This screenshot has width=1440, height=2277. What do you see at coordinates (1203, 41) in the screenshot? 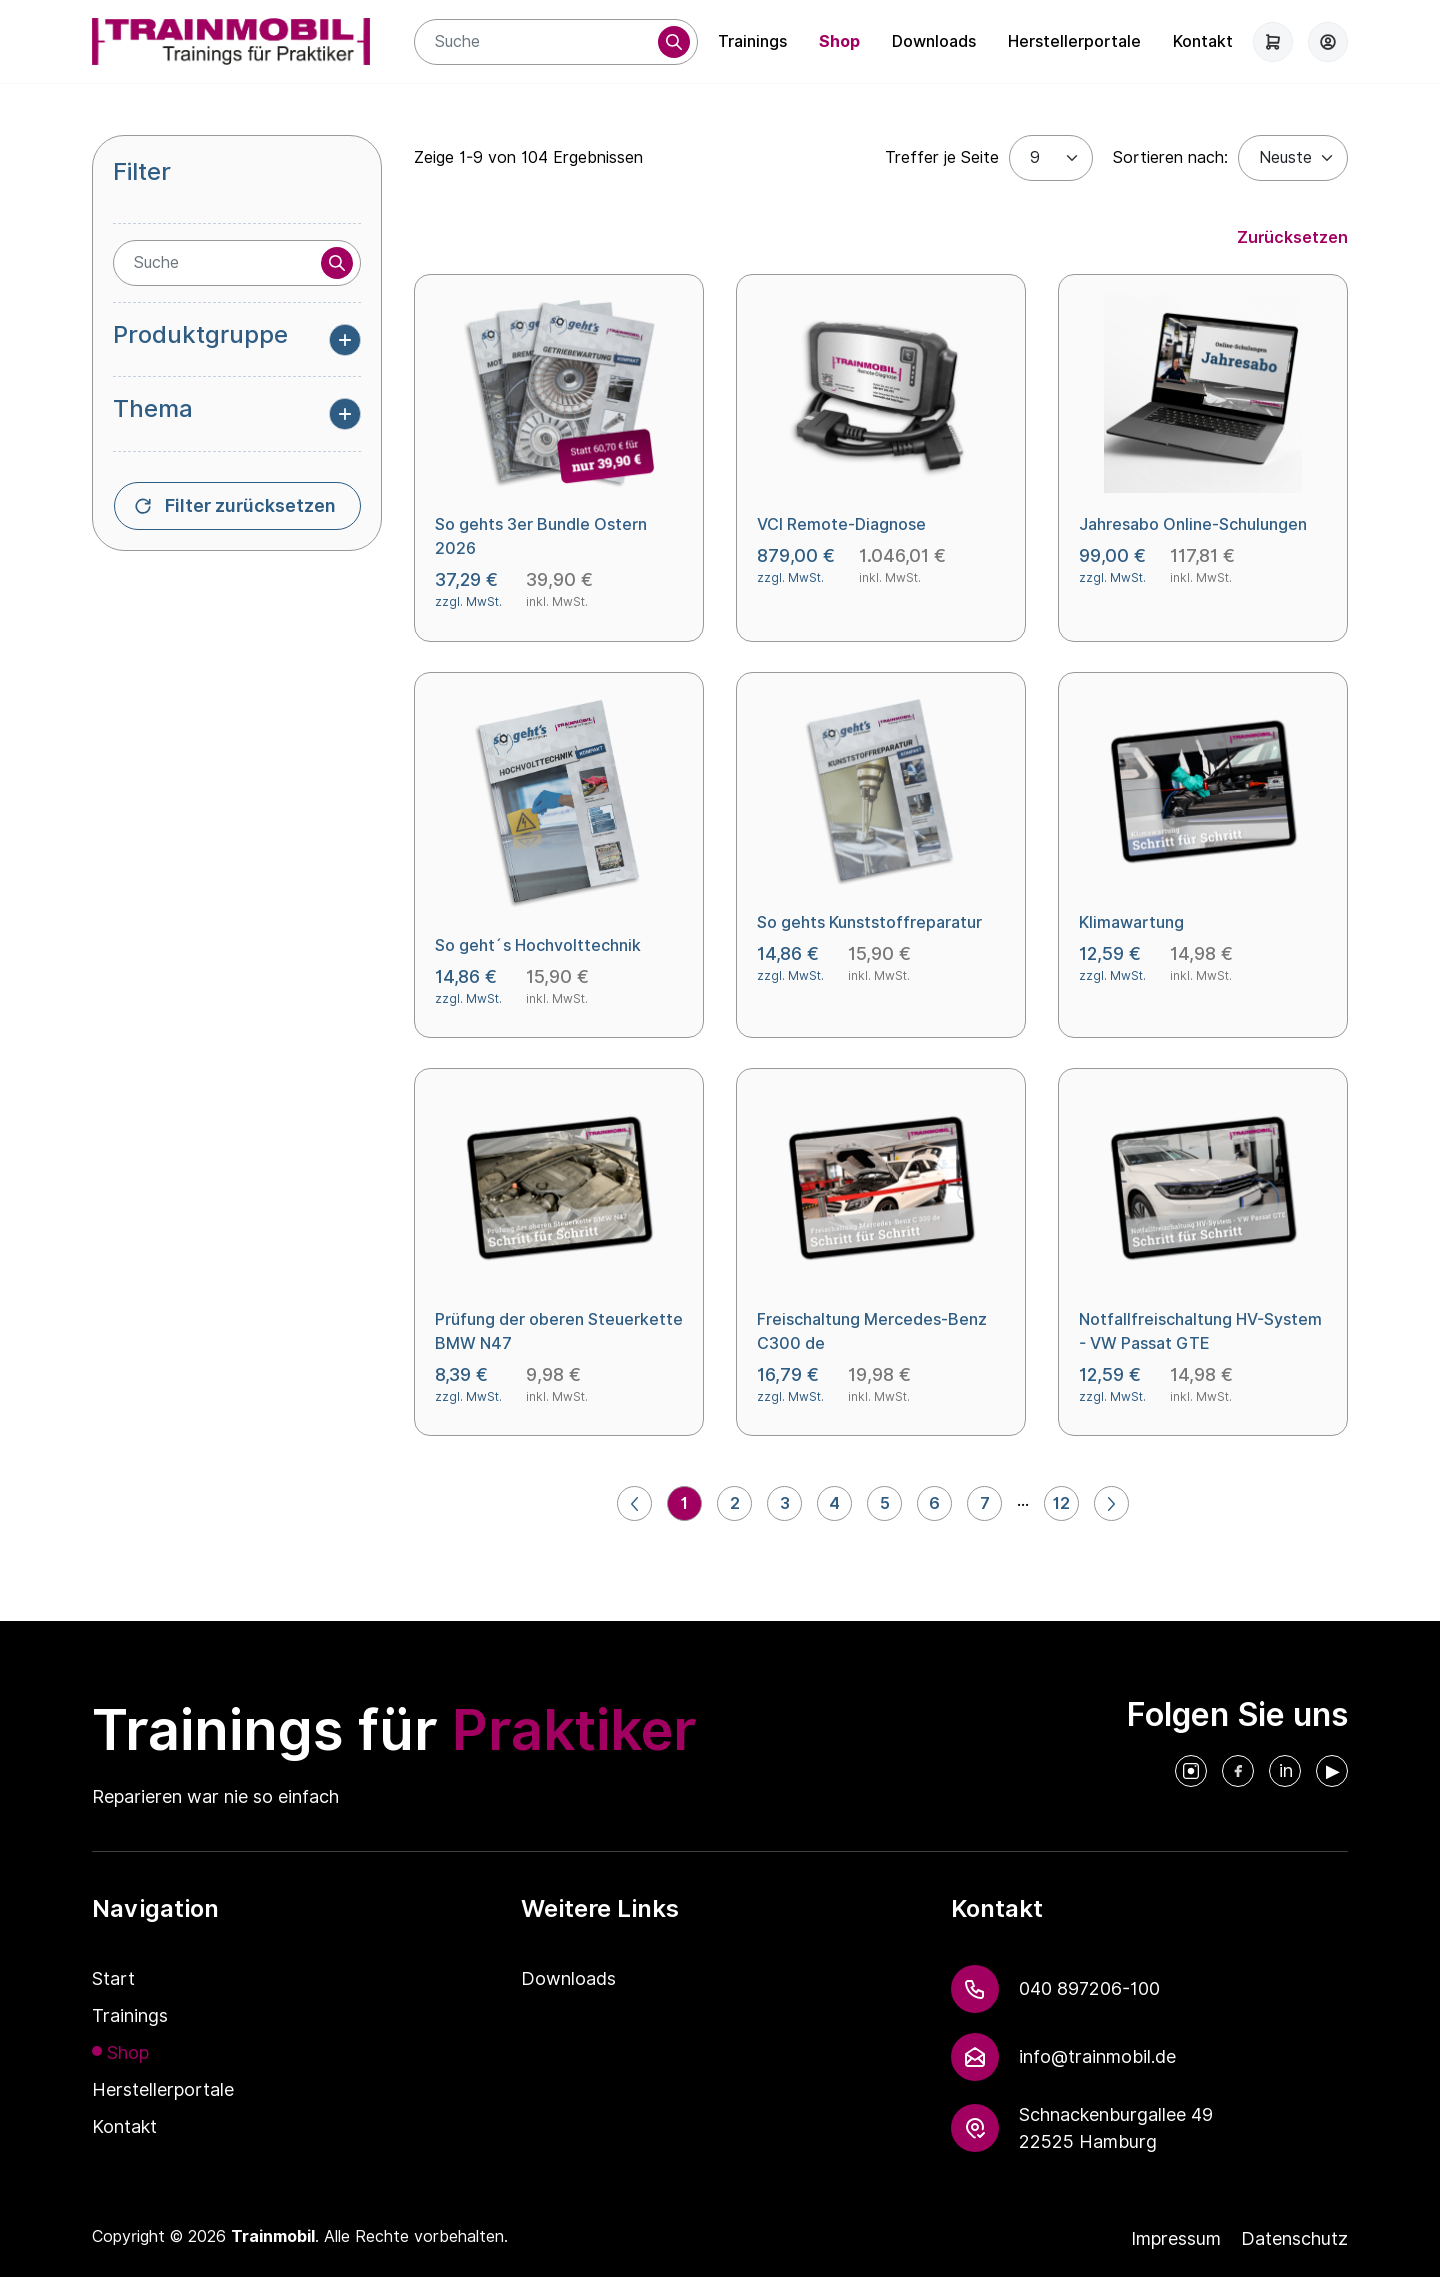
I see `Kontakt` at bounding box center [1203, 41].